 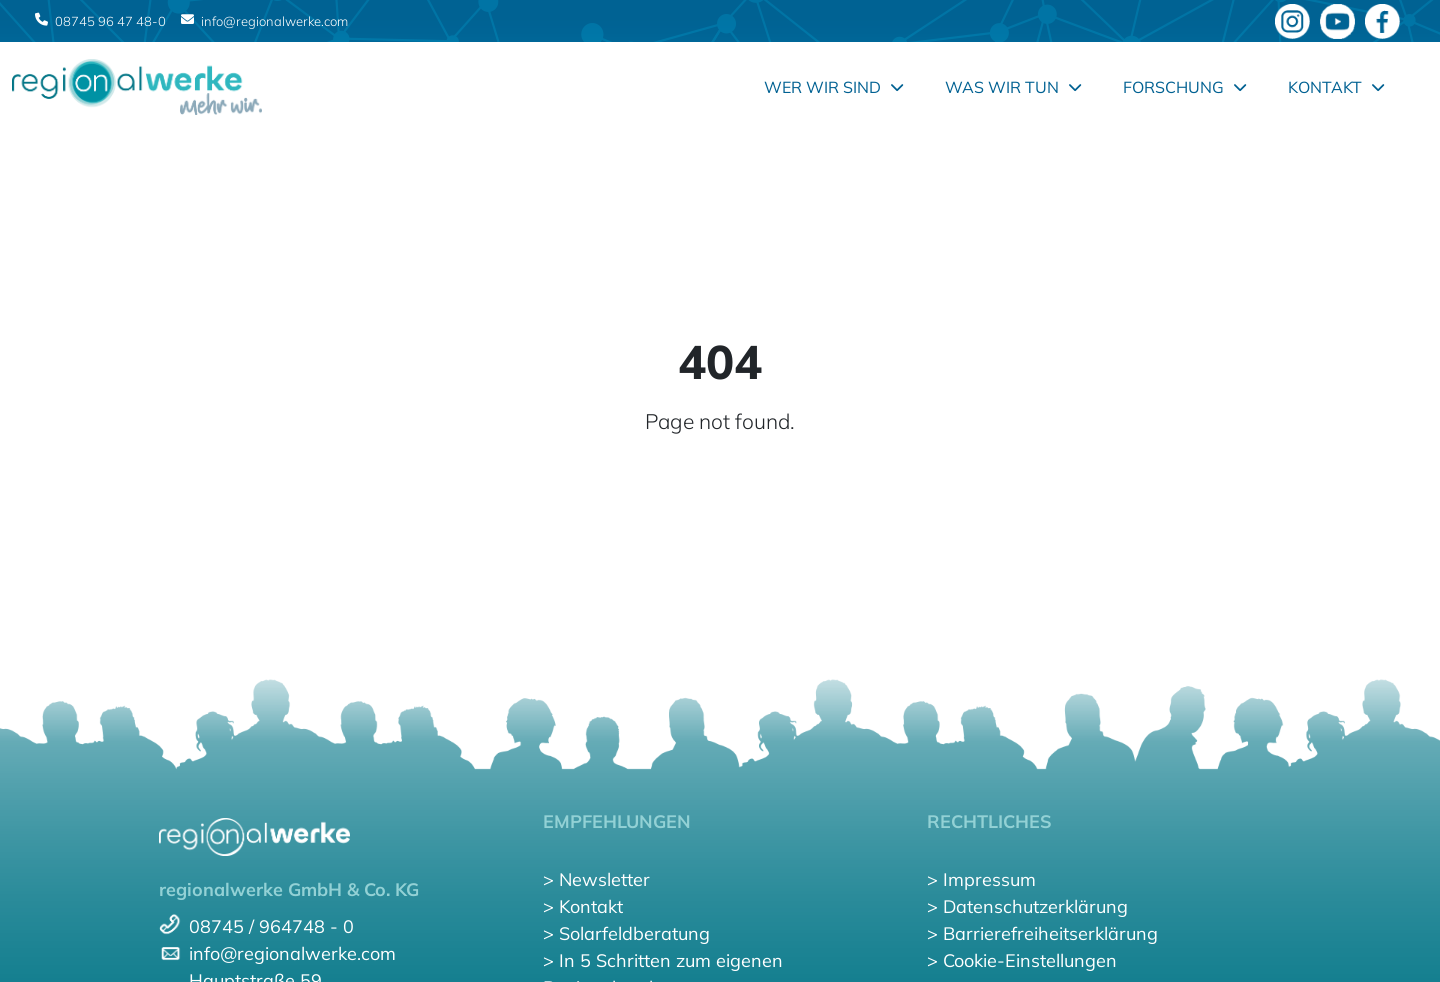 What do you see at coordinates (1336, 87) in the screenshot?
I see `Kontakt` at bounding box center [1336, 87].